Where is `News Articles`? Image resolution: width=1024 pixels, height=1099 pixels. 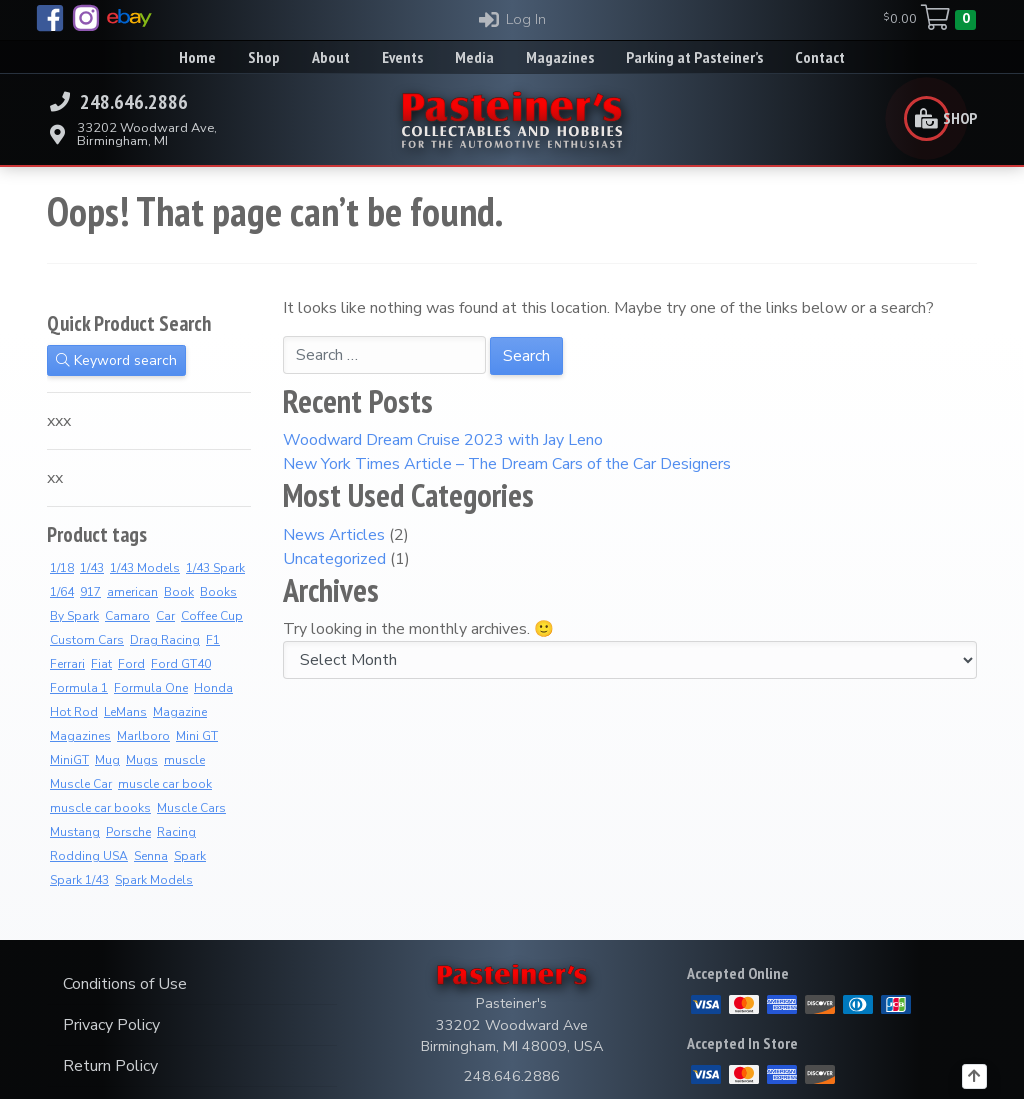
News Articles is located at coordinates (334, 535).